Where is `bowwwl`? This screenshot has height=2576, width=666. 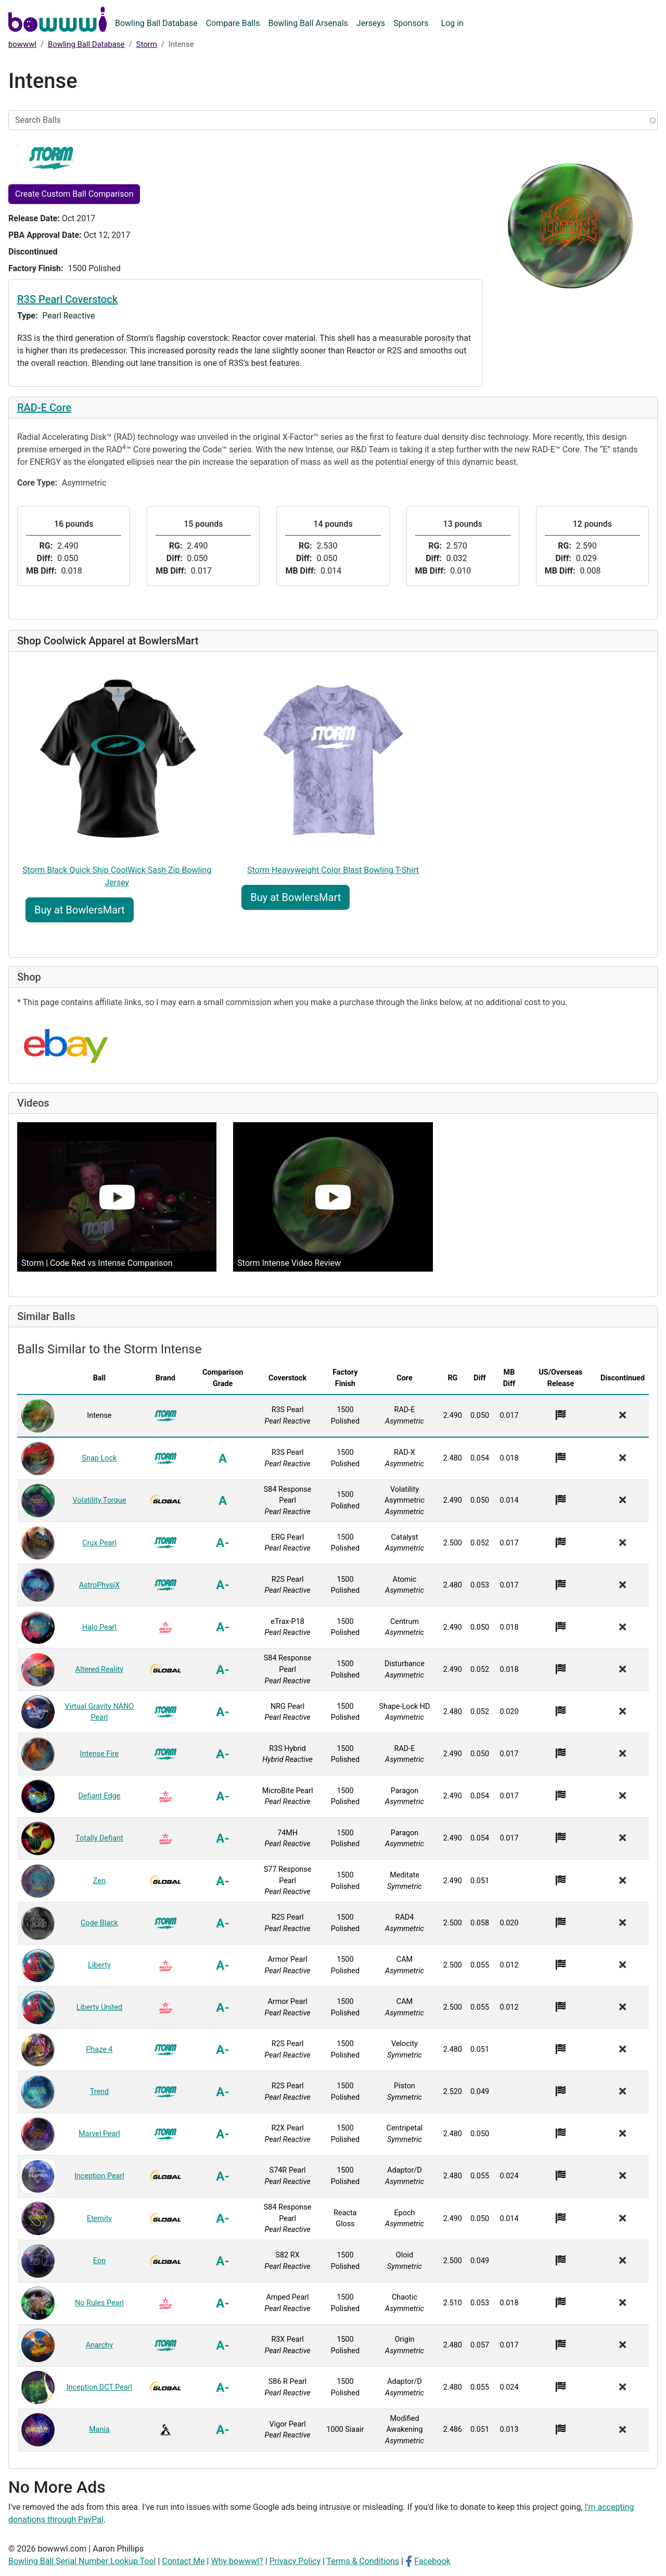
bowwwl is located at coordinates (22, 44).